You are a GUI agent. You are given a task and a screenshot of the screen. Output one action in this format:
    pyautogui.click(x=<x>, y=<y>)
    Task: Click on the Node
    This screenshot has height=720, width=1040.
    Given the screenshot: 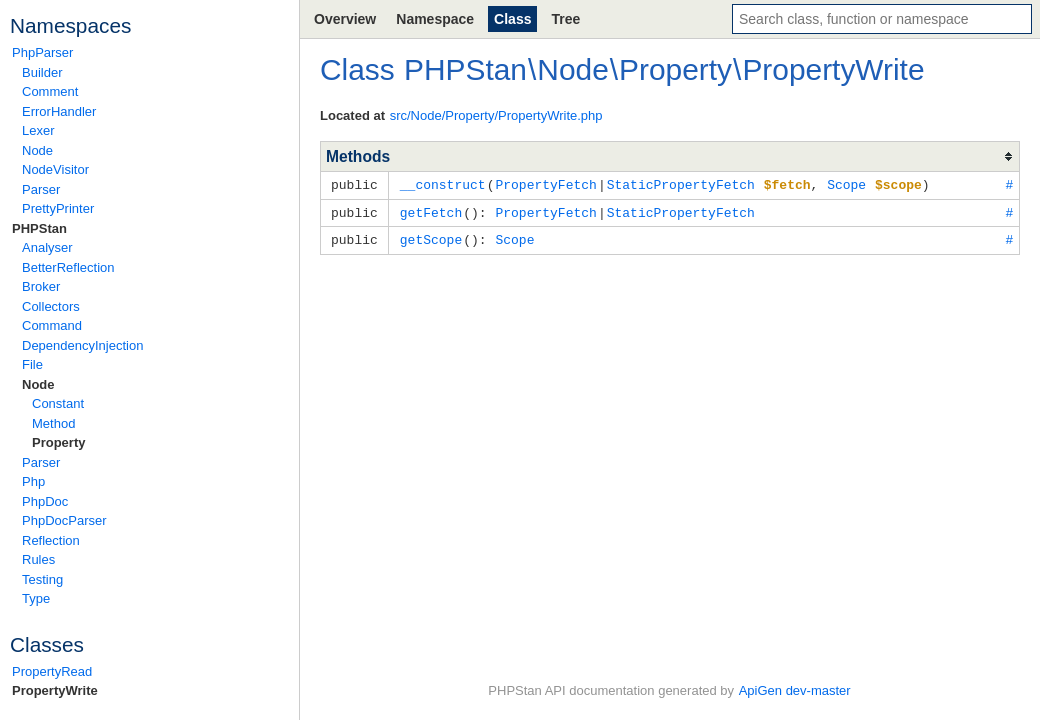 What is the action you would take?
    pyautogui.click(x=37, y=150)
    